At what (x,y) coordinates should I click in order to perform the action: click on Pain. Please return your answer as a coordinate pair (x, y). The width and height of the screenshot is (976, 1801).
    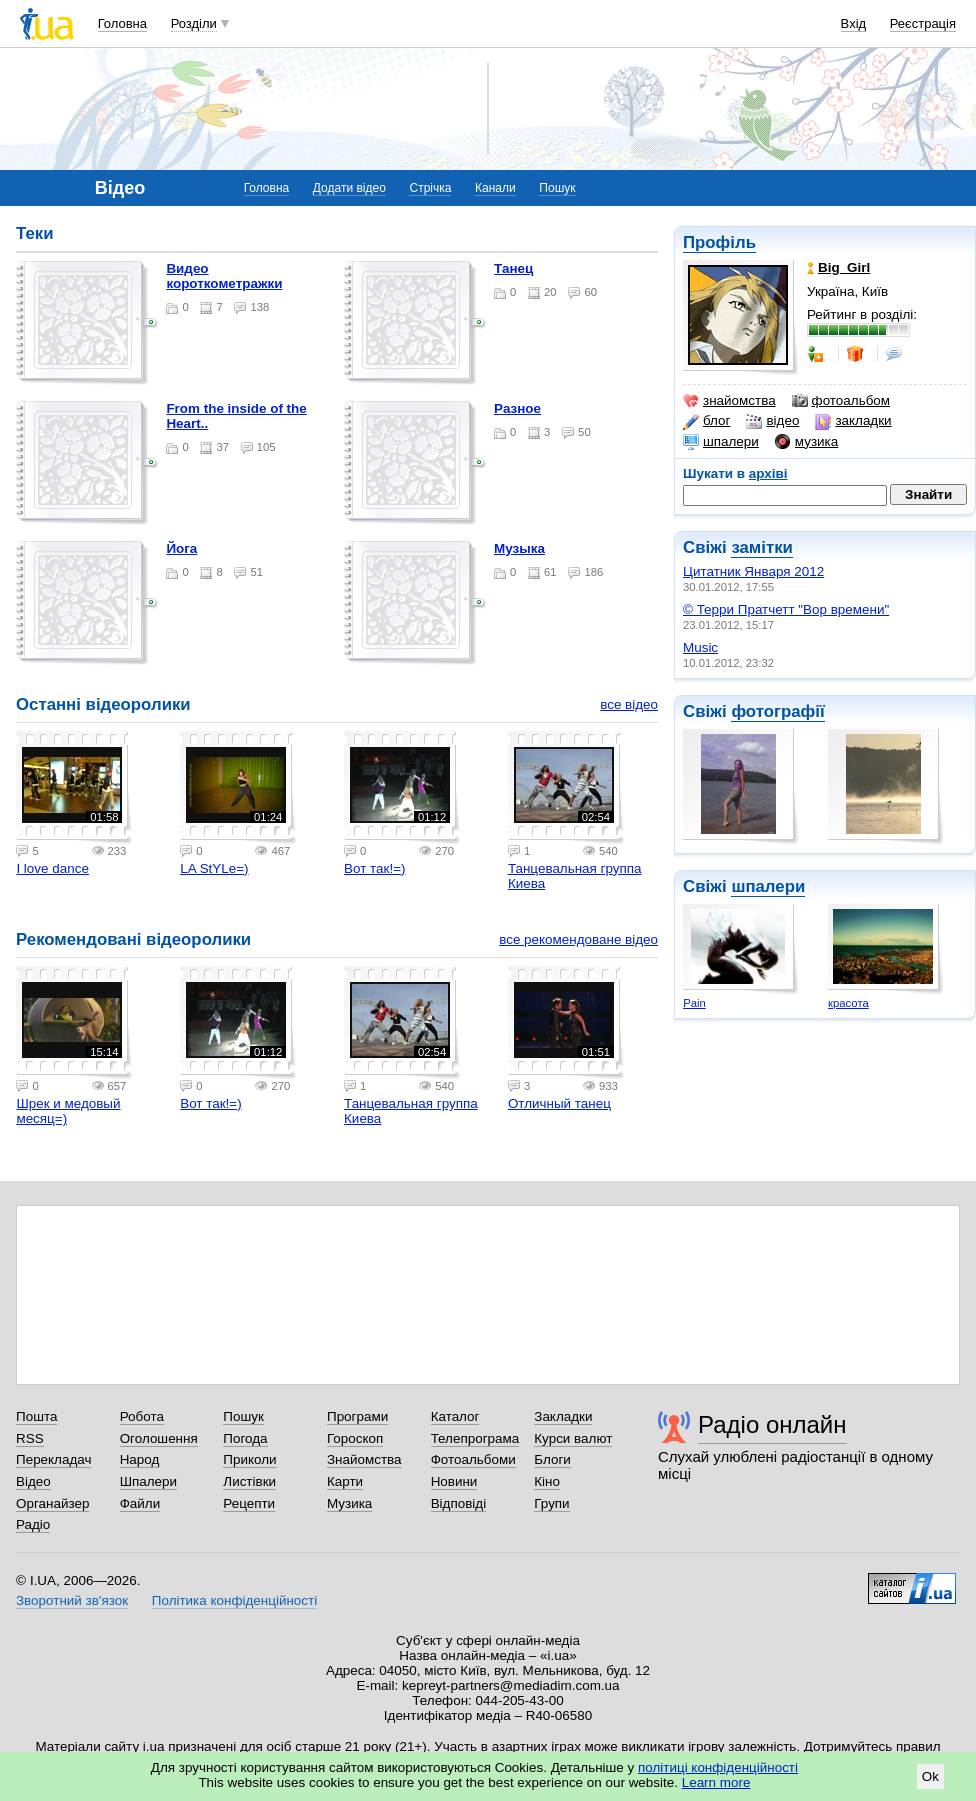
    Looking at the image, I should click on (694, 1003).